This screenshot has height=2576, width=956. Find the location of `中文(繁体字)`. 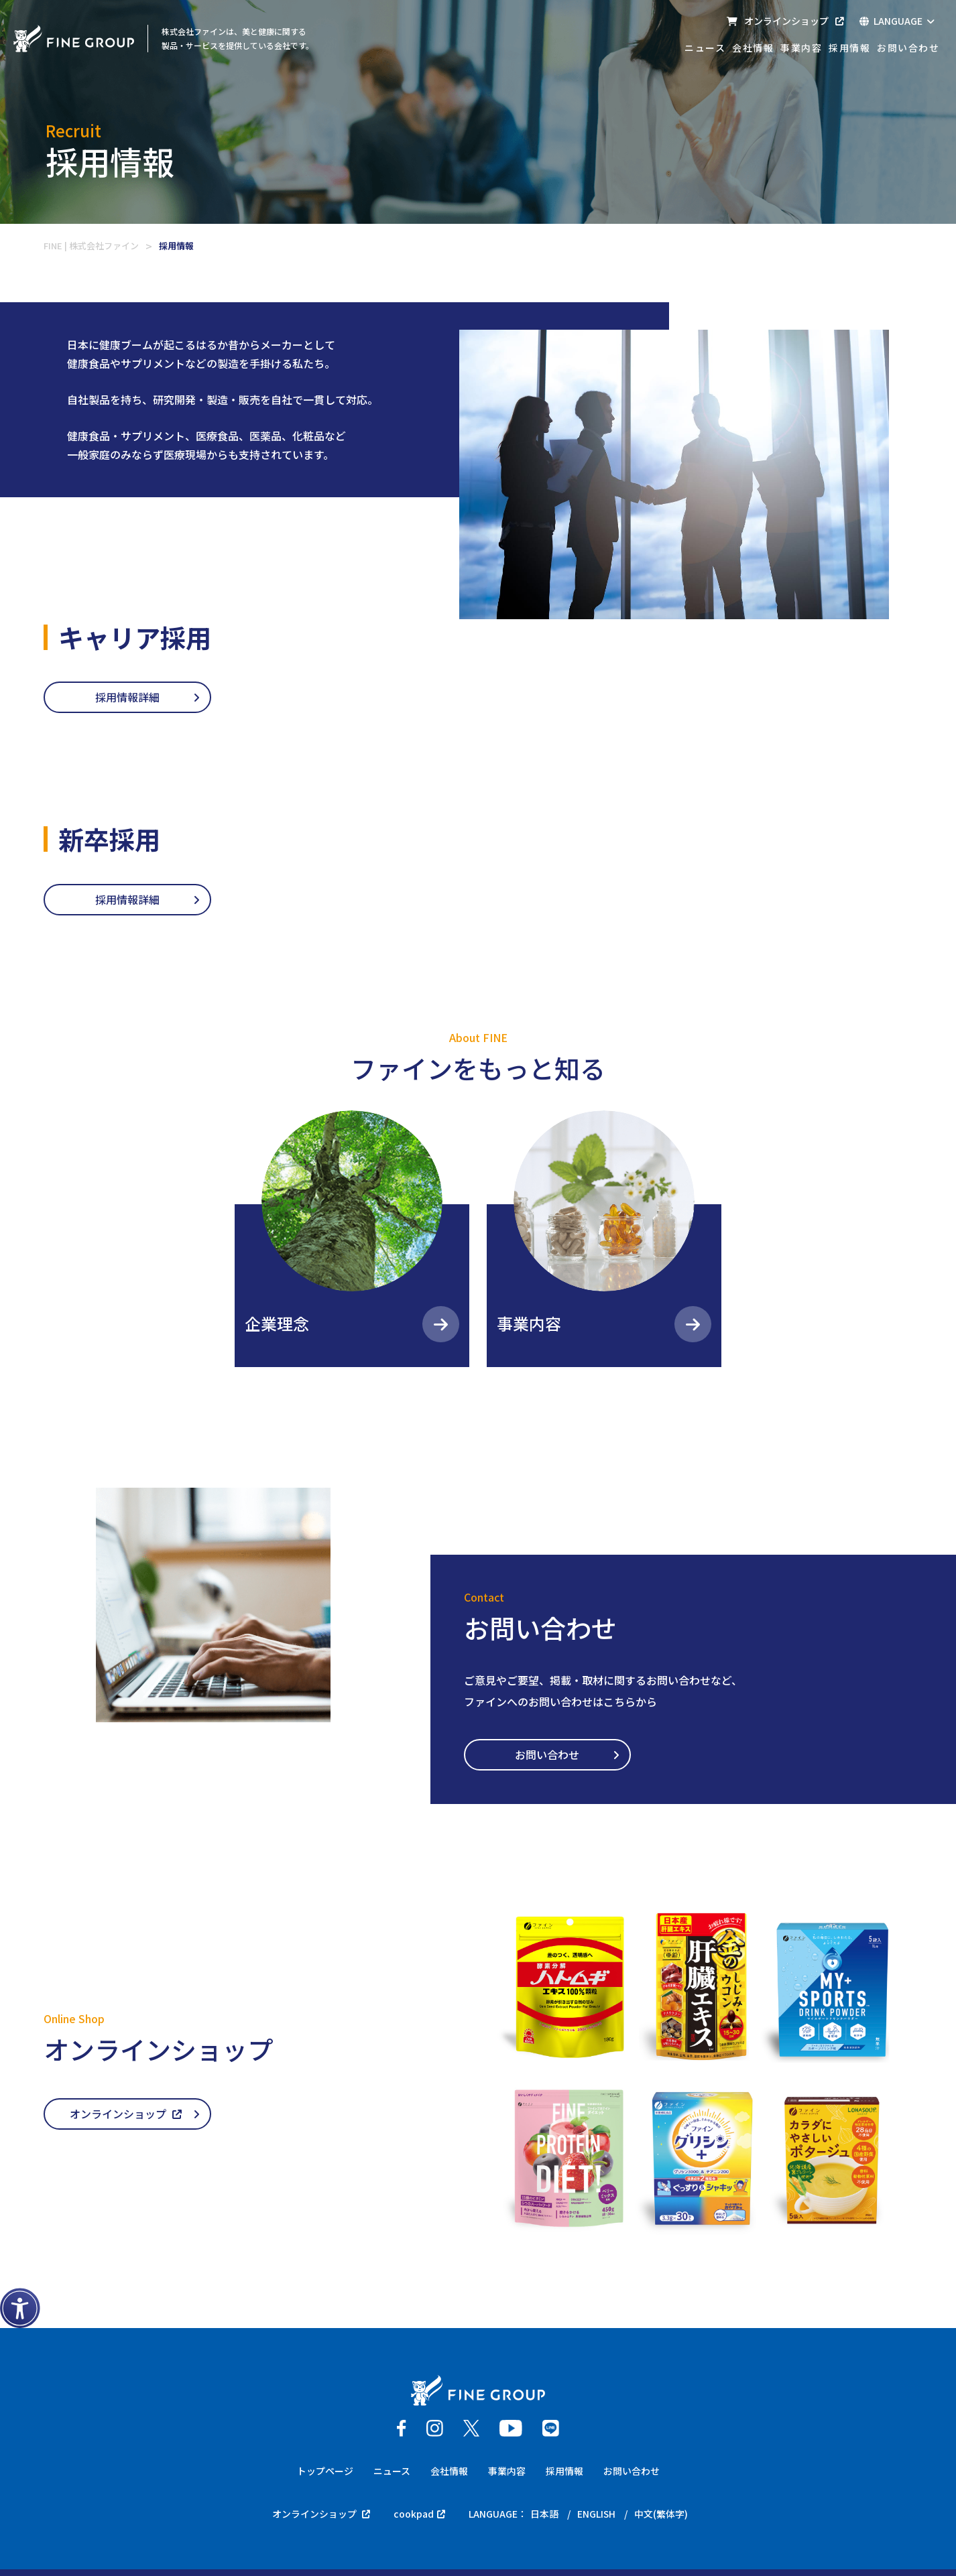

中文(繁体字) is located at coordinates (661, 2513).